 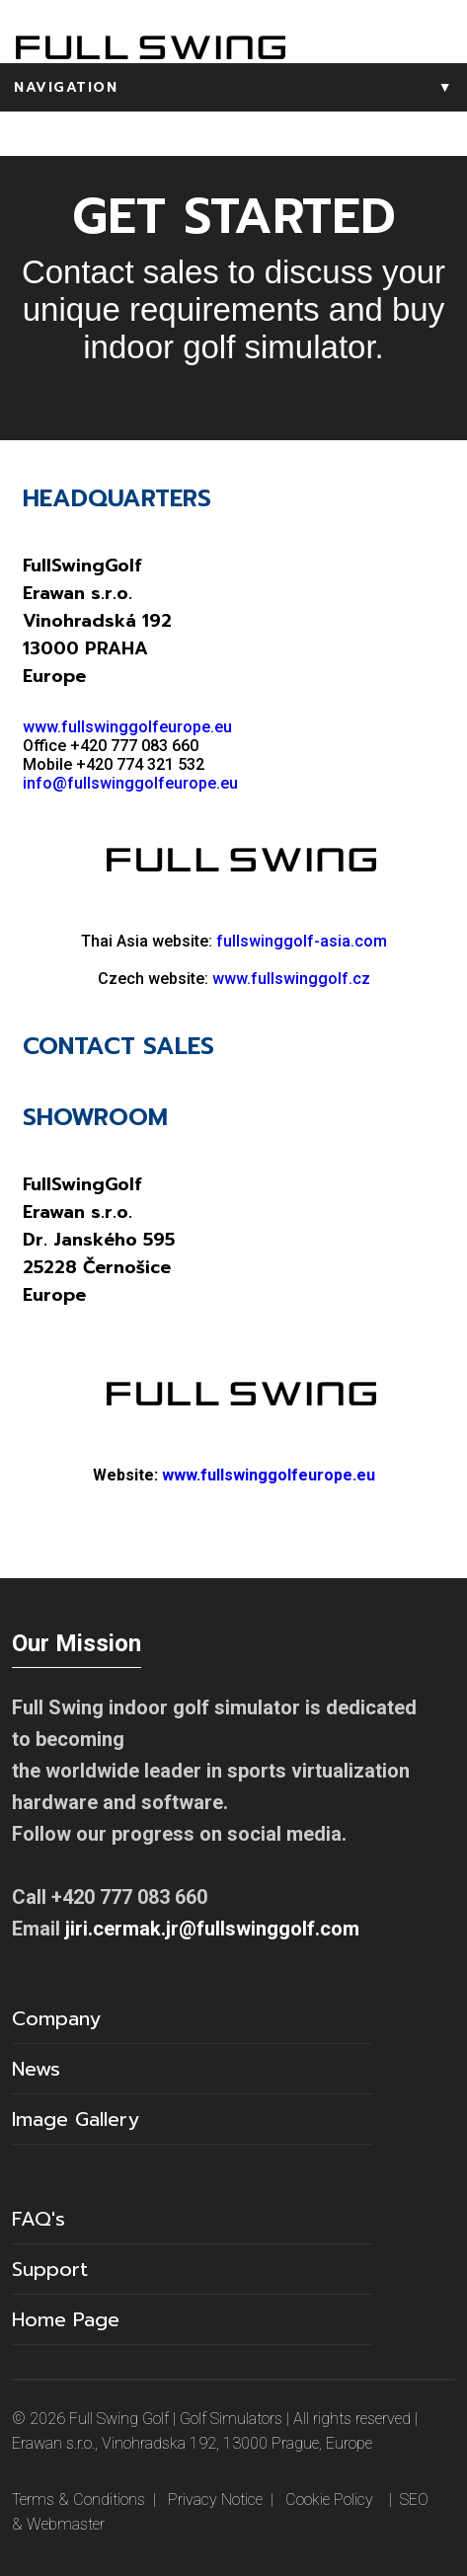 What do you see at coordinates (56, 2018) in the screenshot?
I see `Company` at bounding box center [56, 2018].